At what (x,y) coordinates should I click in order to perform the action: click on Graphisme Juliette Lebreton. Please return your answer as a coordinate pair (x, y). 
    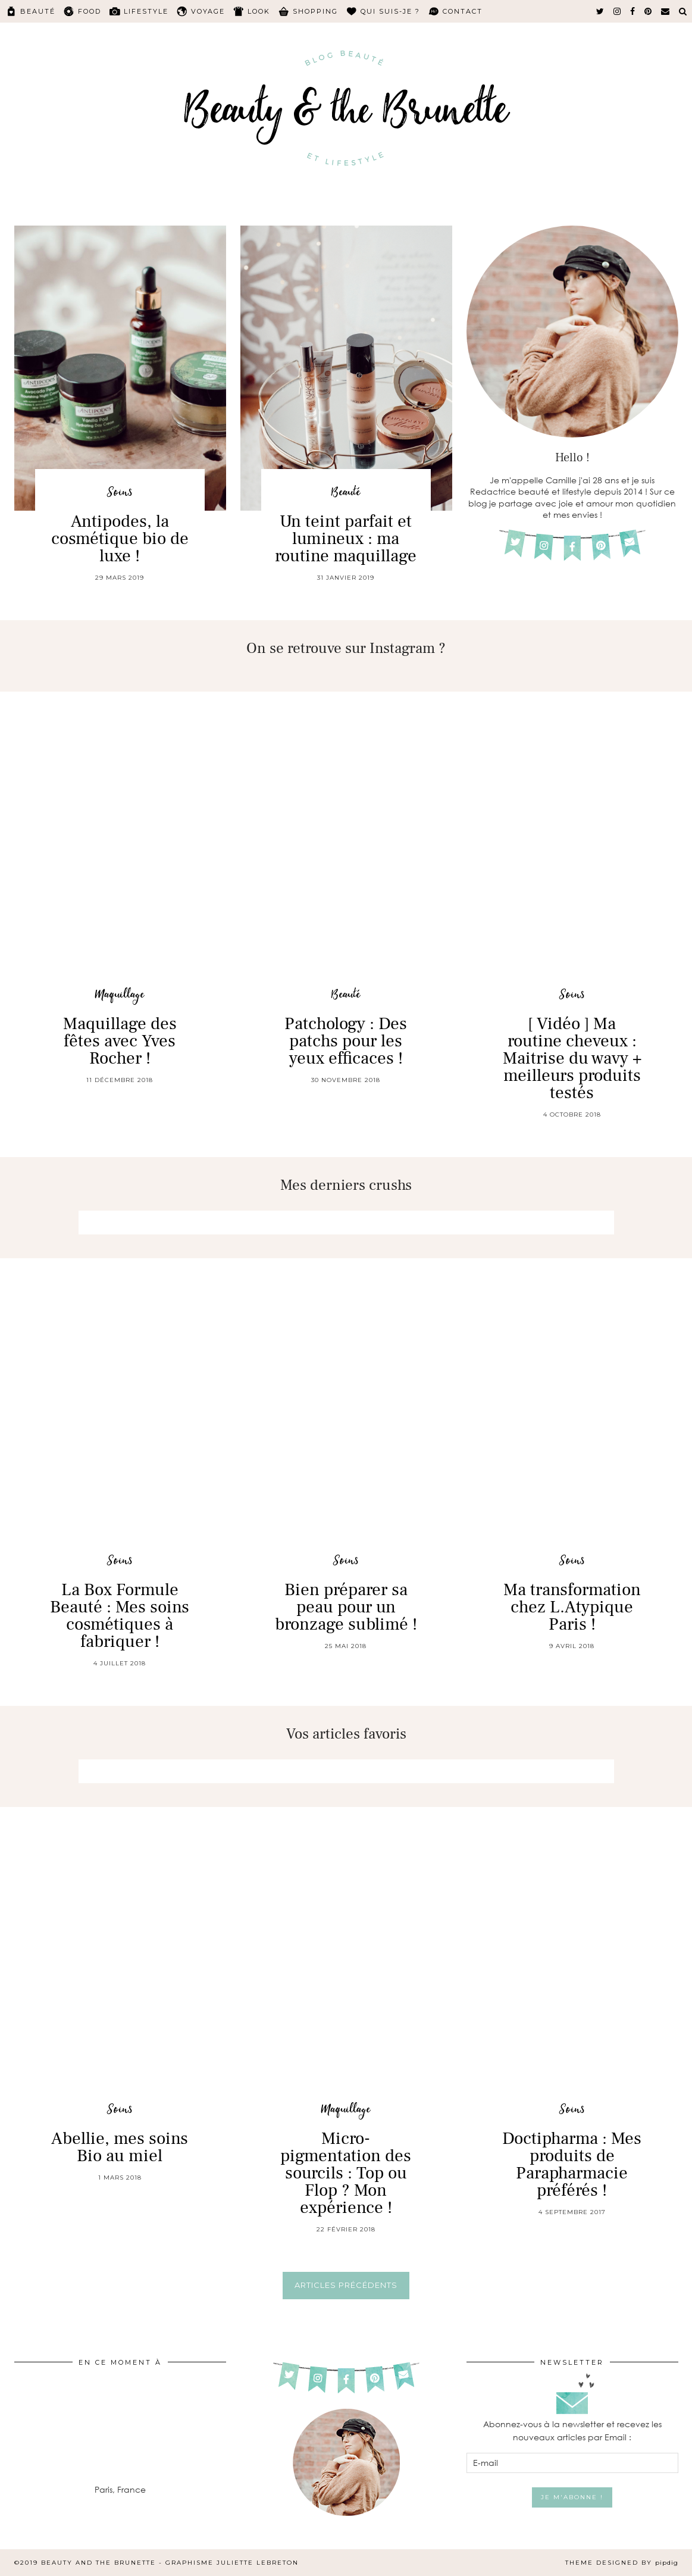
    Looking at the image, I should click on (232, 2562).